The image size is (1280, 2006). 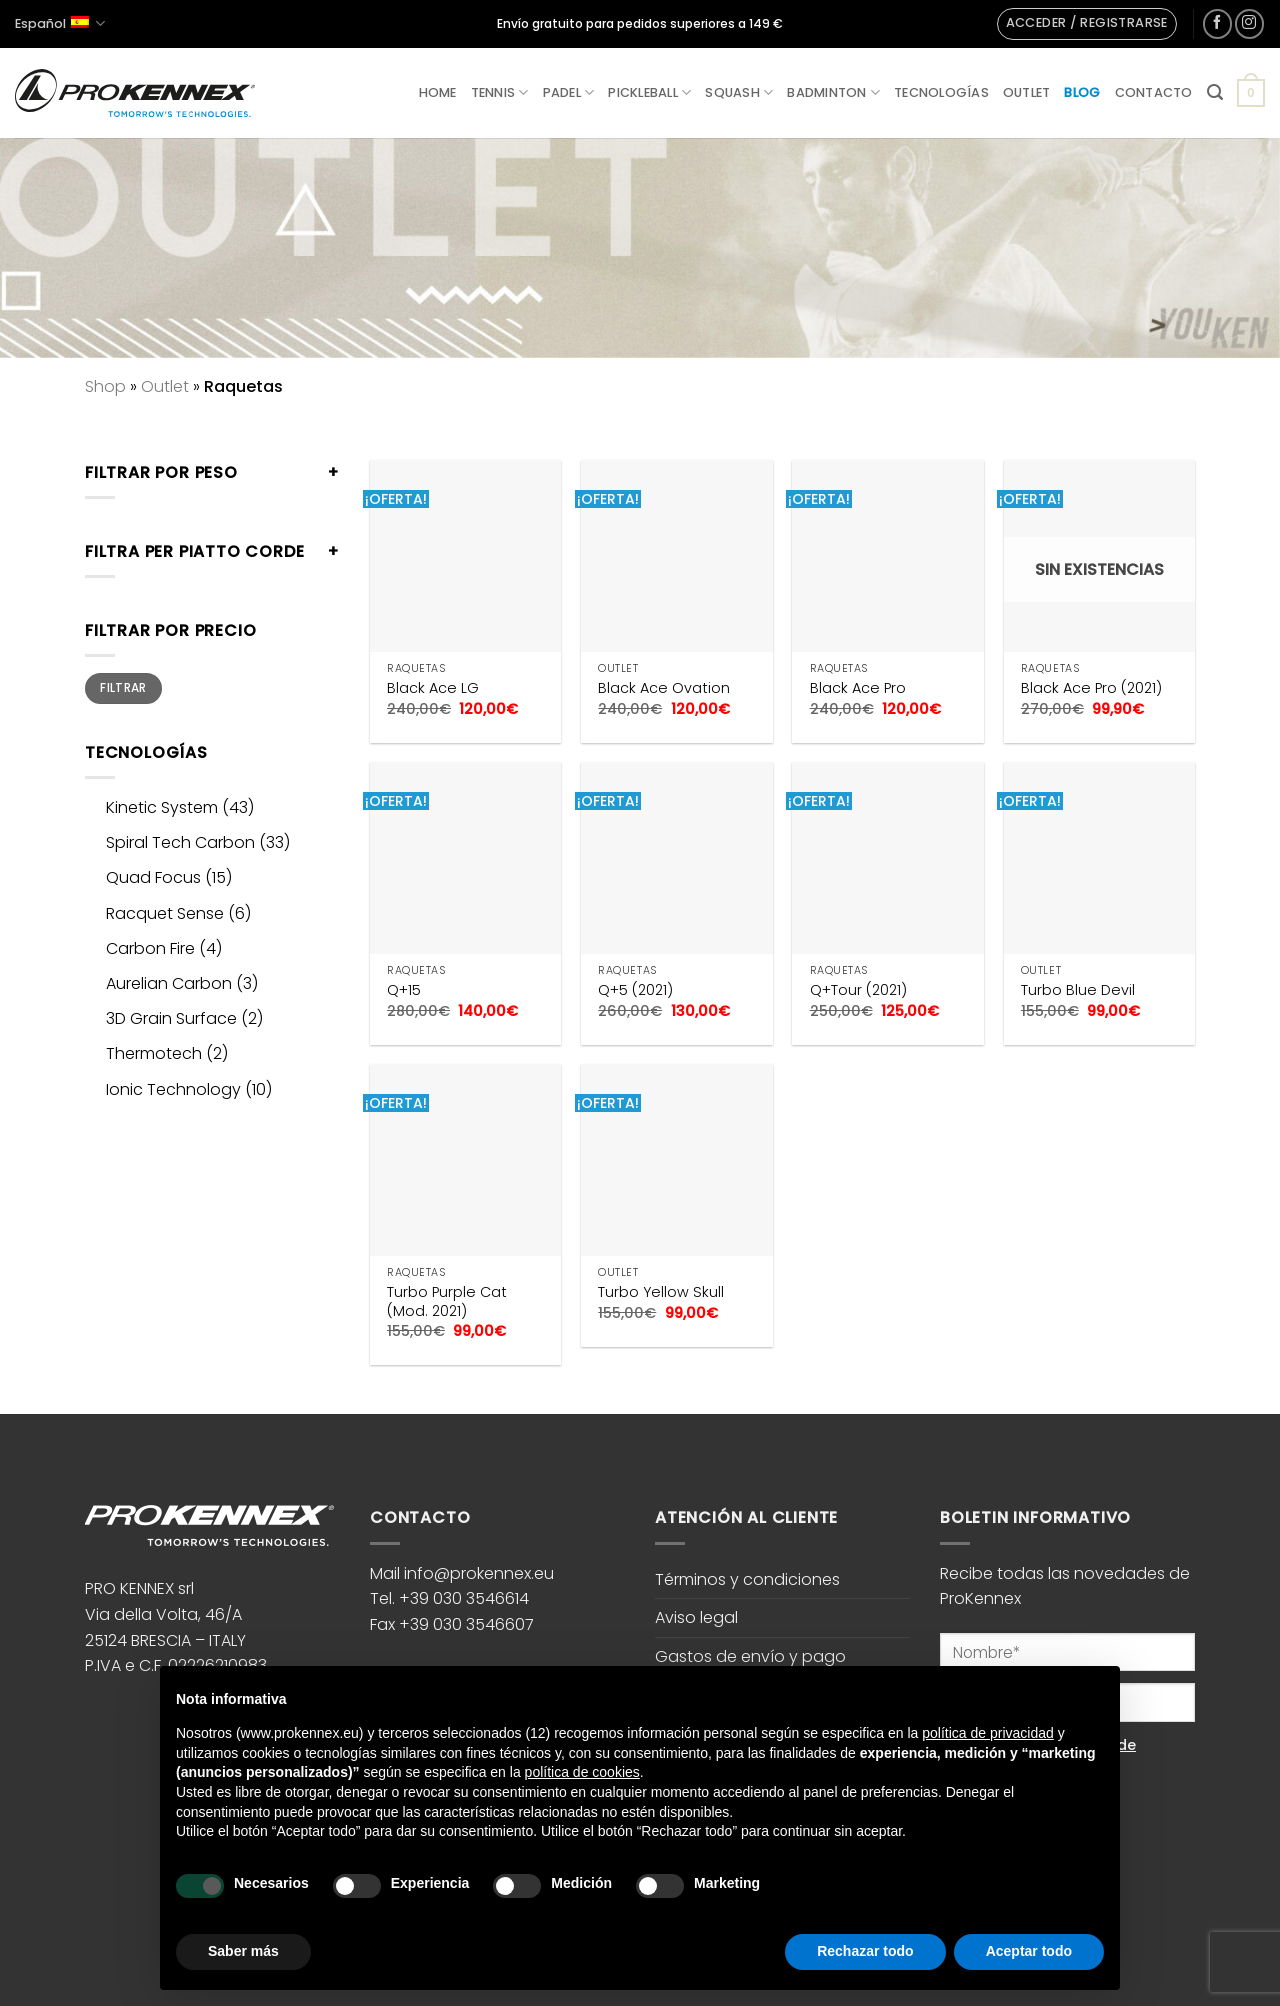 What do you see at coordinates (941, 92) in the screenshot?
I see `Tecnologías` at bounding box center [941, 92].